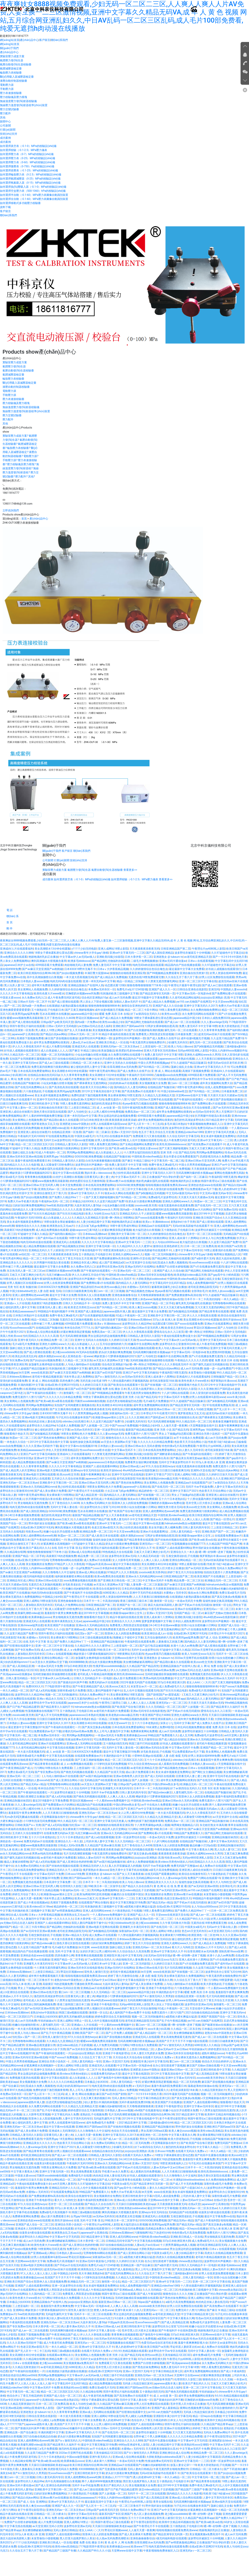 The height and width of the screenshot is (2576, 249). Describe the element at coordinates (43, 1115) in the screenshot. I see `两个人看的WWW视频免费完整版` at that location.